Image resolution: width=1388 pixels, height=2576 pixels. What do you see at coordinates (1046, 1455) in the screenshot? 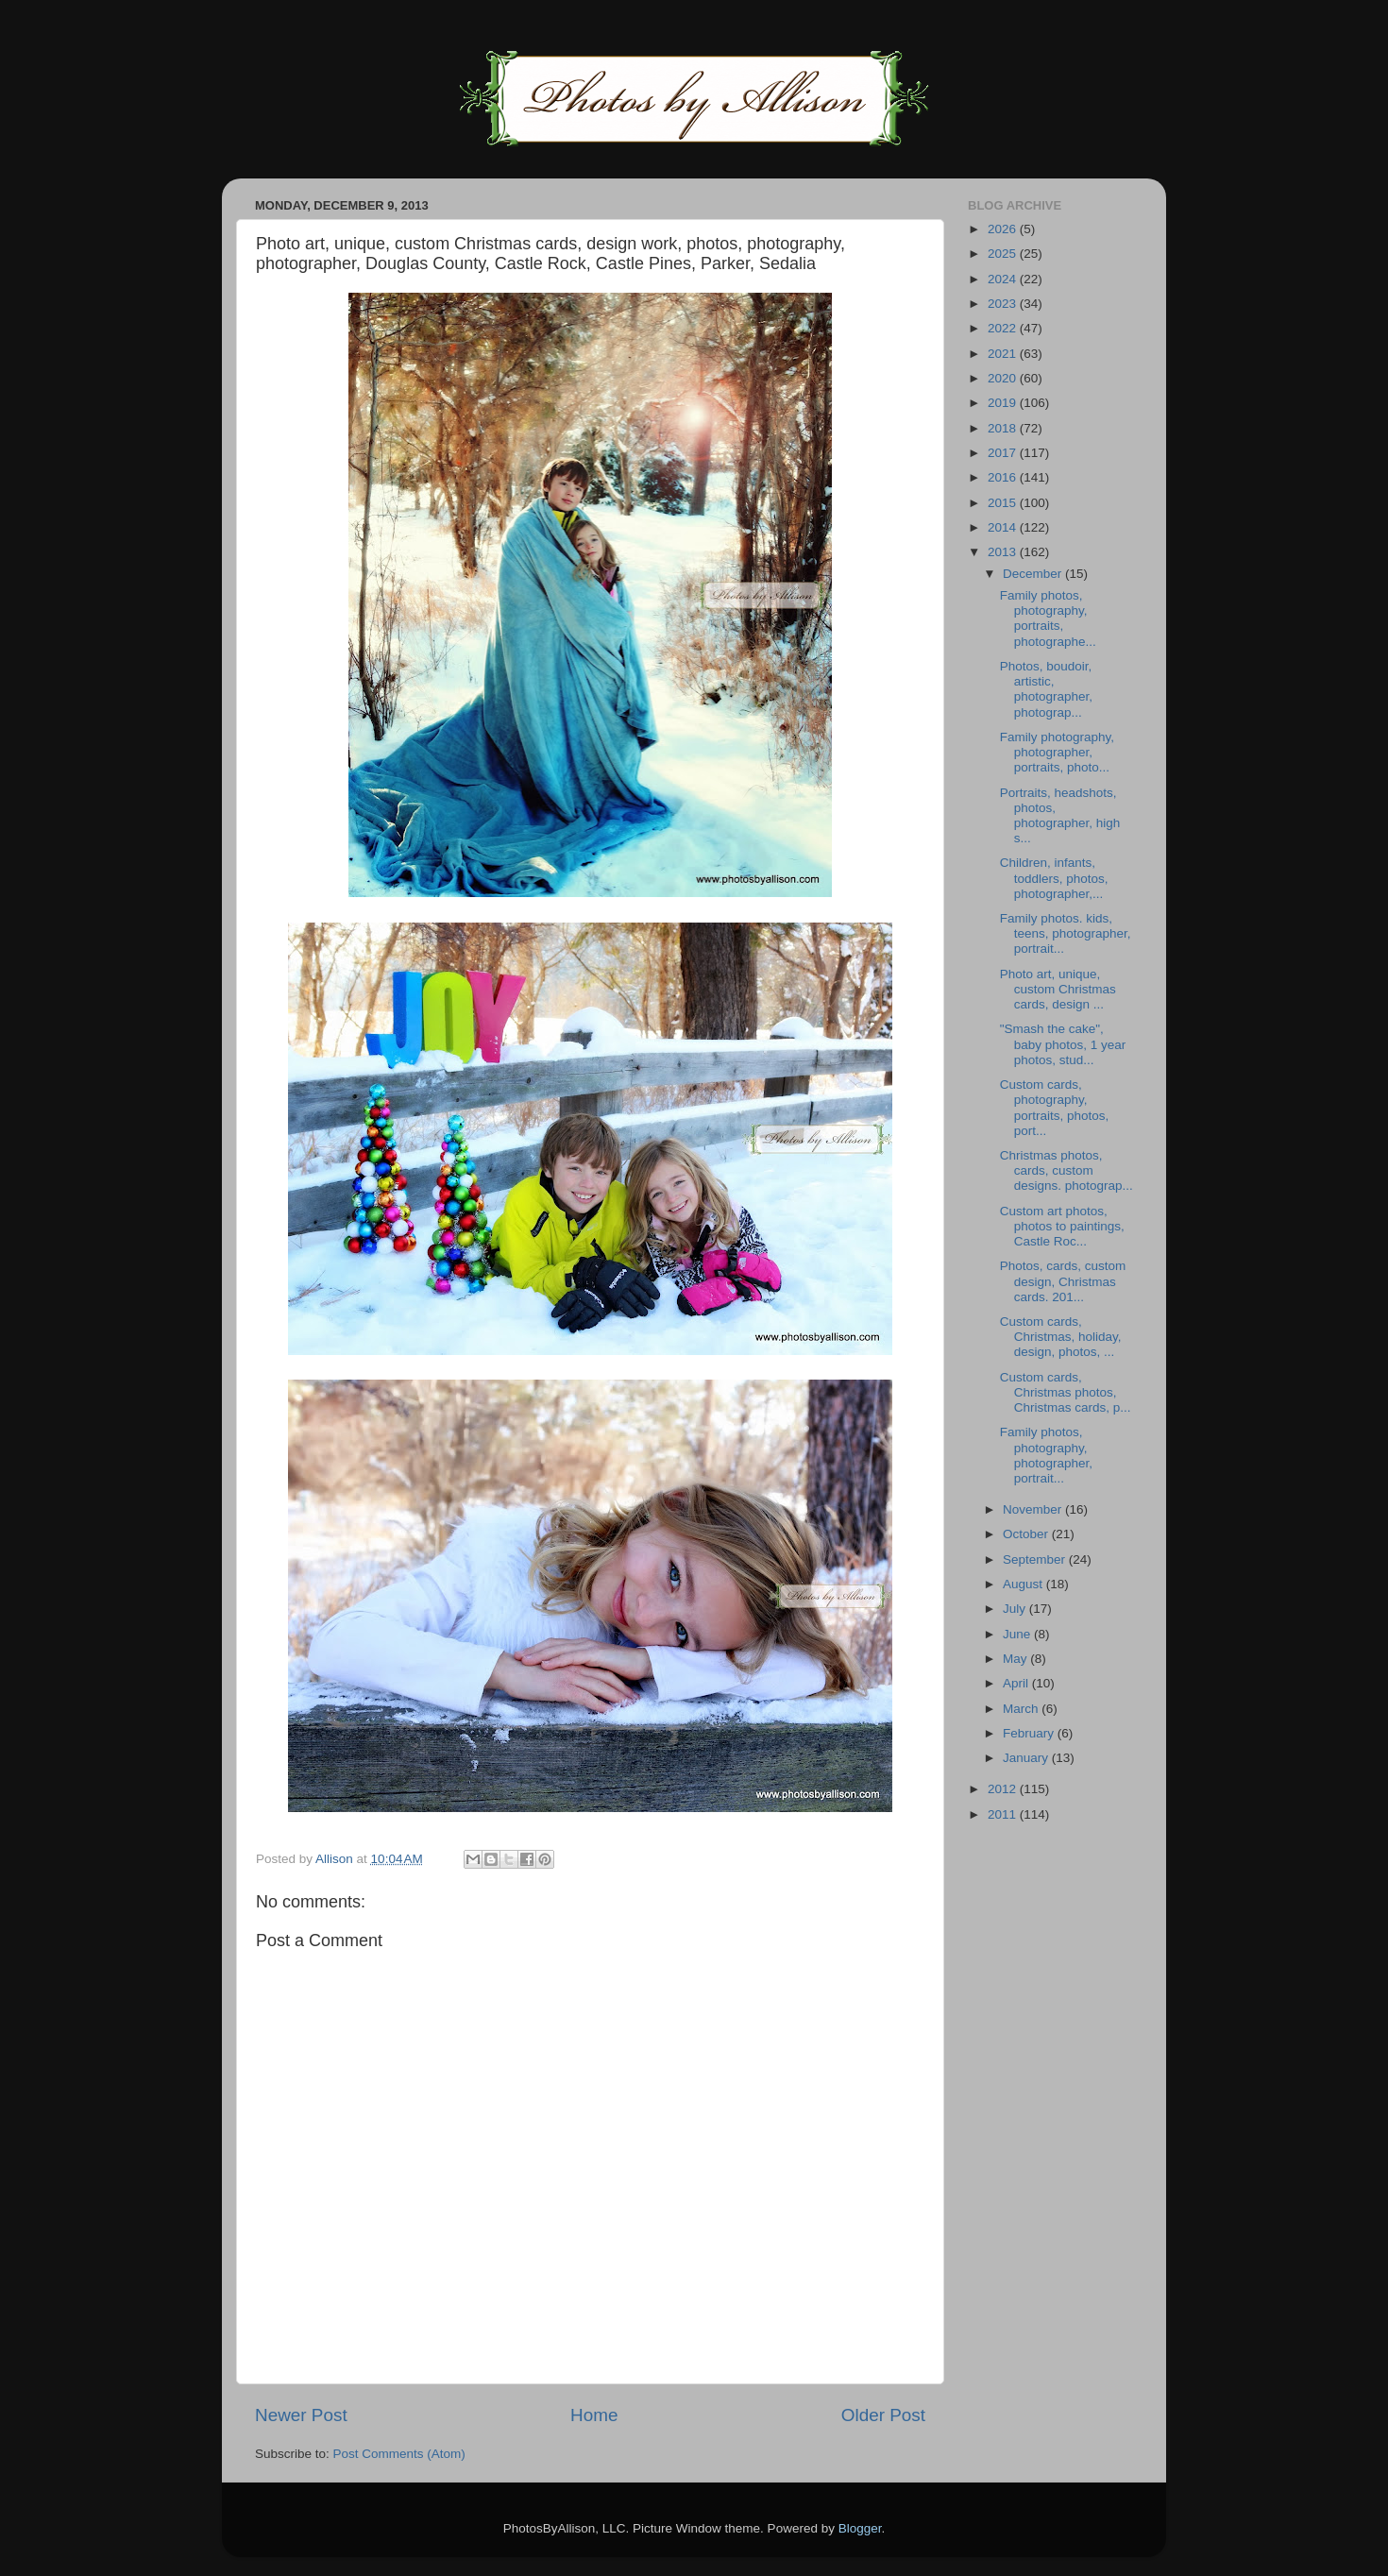
I see `Family photos, photography, photographer, portrait...` at bounding box center [1046, 1455].